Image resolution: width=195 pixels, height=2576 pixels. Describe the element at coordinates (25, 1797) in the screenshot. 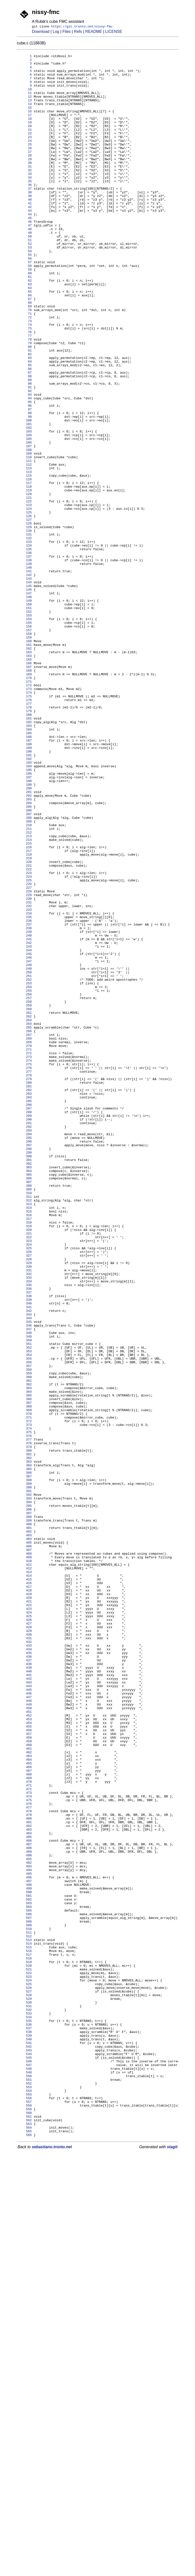

I see `395` at that location.